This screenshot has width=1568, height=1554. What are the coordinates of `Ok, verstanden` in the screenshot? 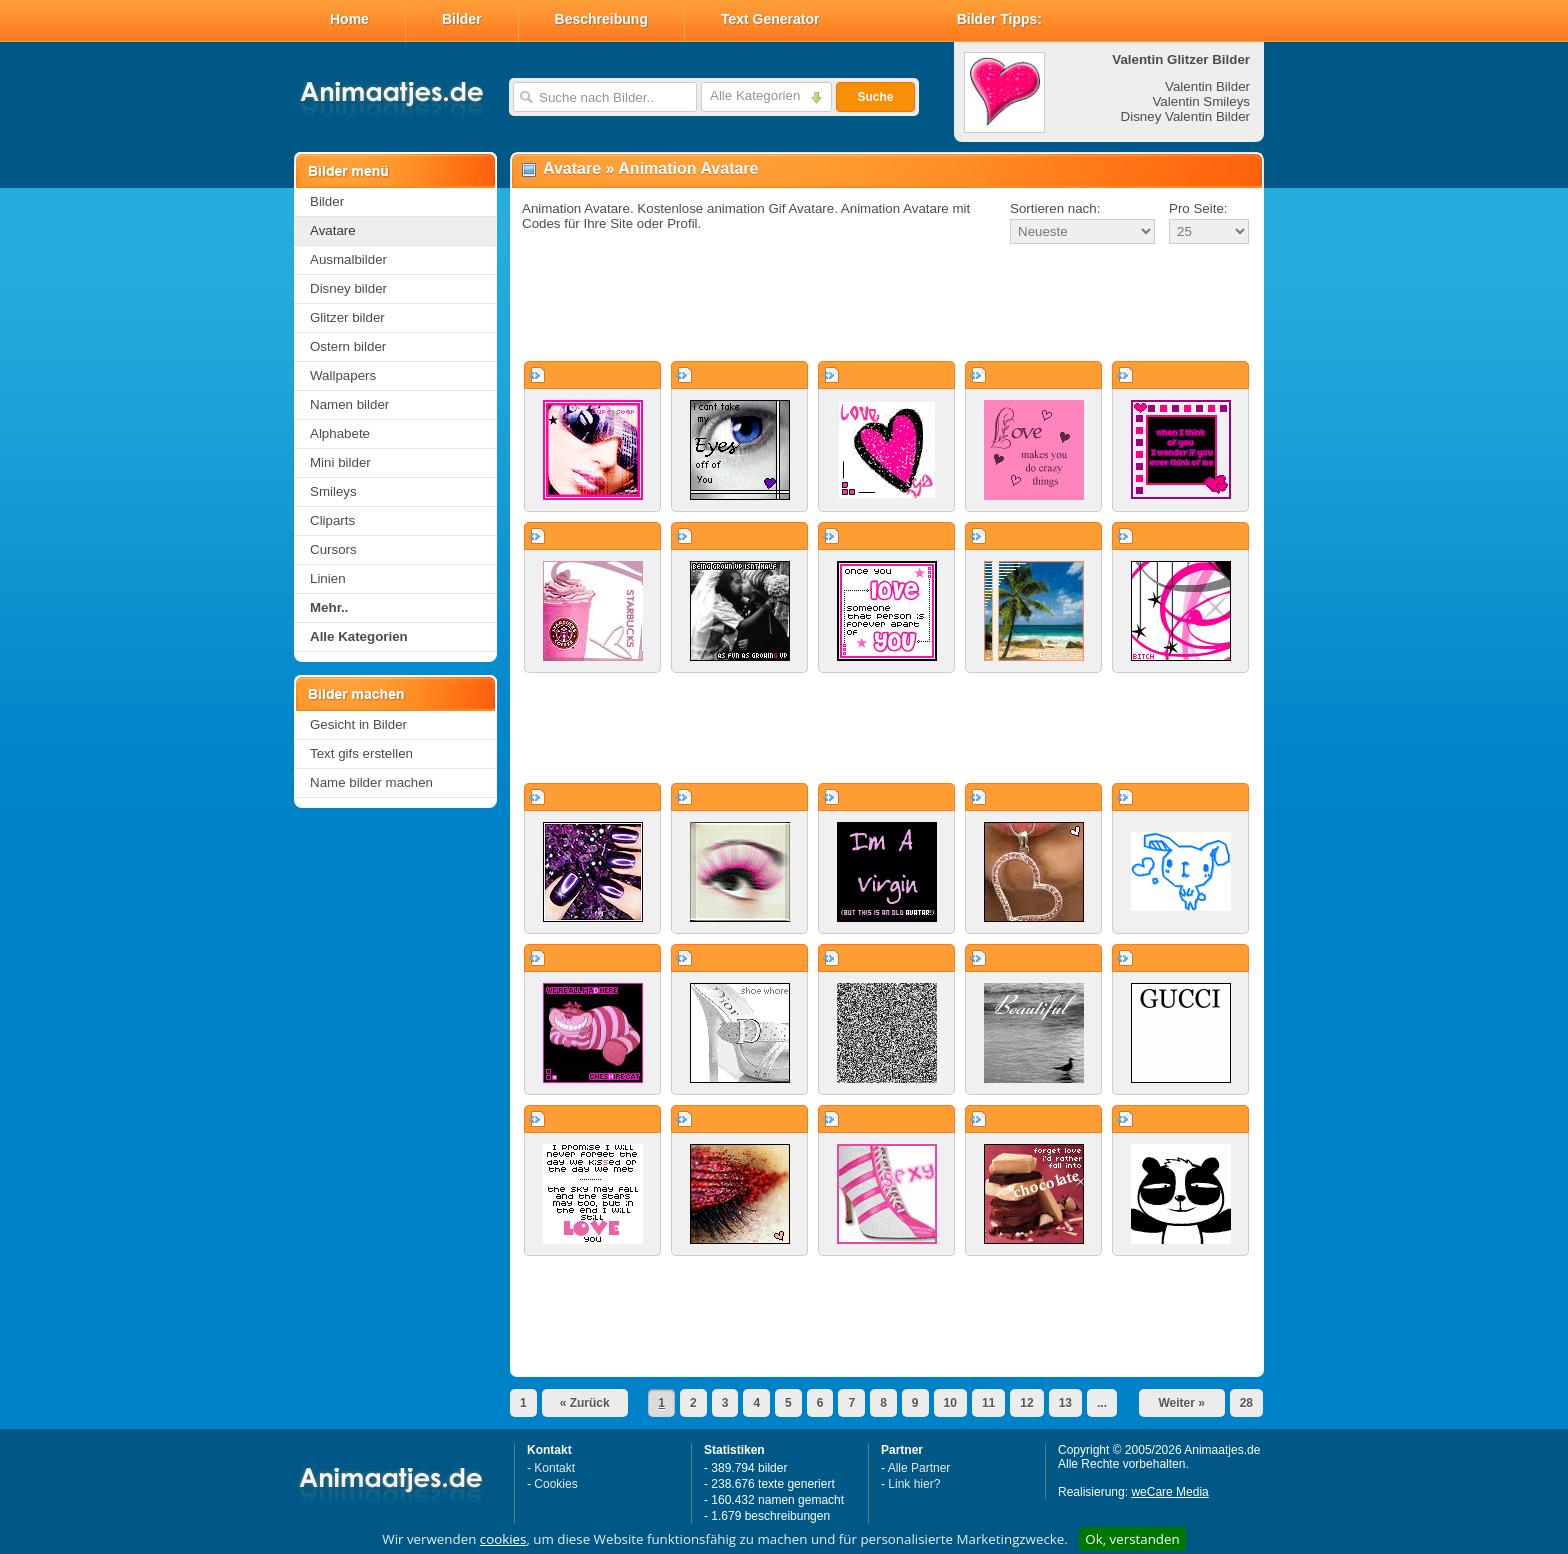 It's located at (1132, 1539).